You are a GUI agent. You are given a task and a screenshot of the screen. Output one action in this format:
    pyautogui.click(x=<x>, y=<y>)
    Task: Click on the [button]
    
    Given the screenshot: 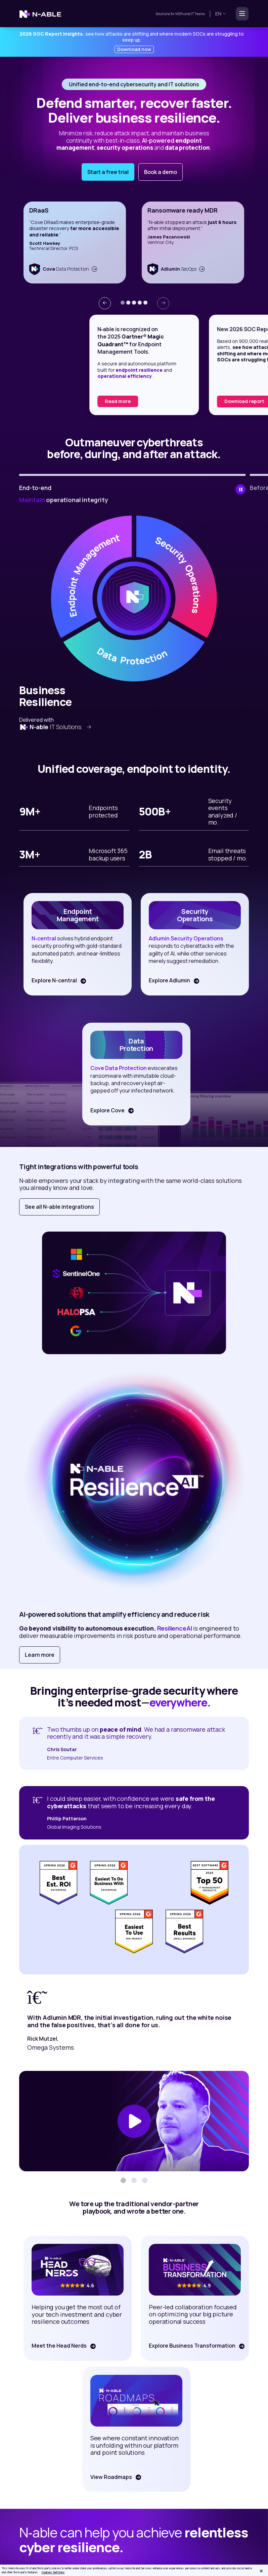 What is the action you would take?
    pyautogui.click(x=123, y=303)
    